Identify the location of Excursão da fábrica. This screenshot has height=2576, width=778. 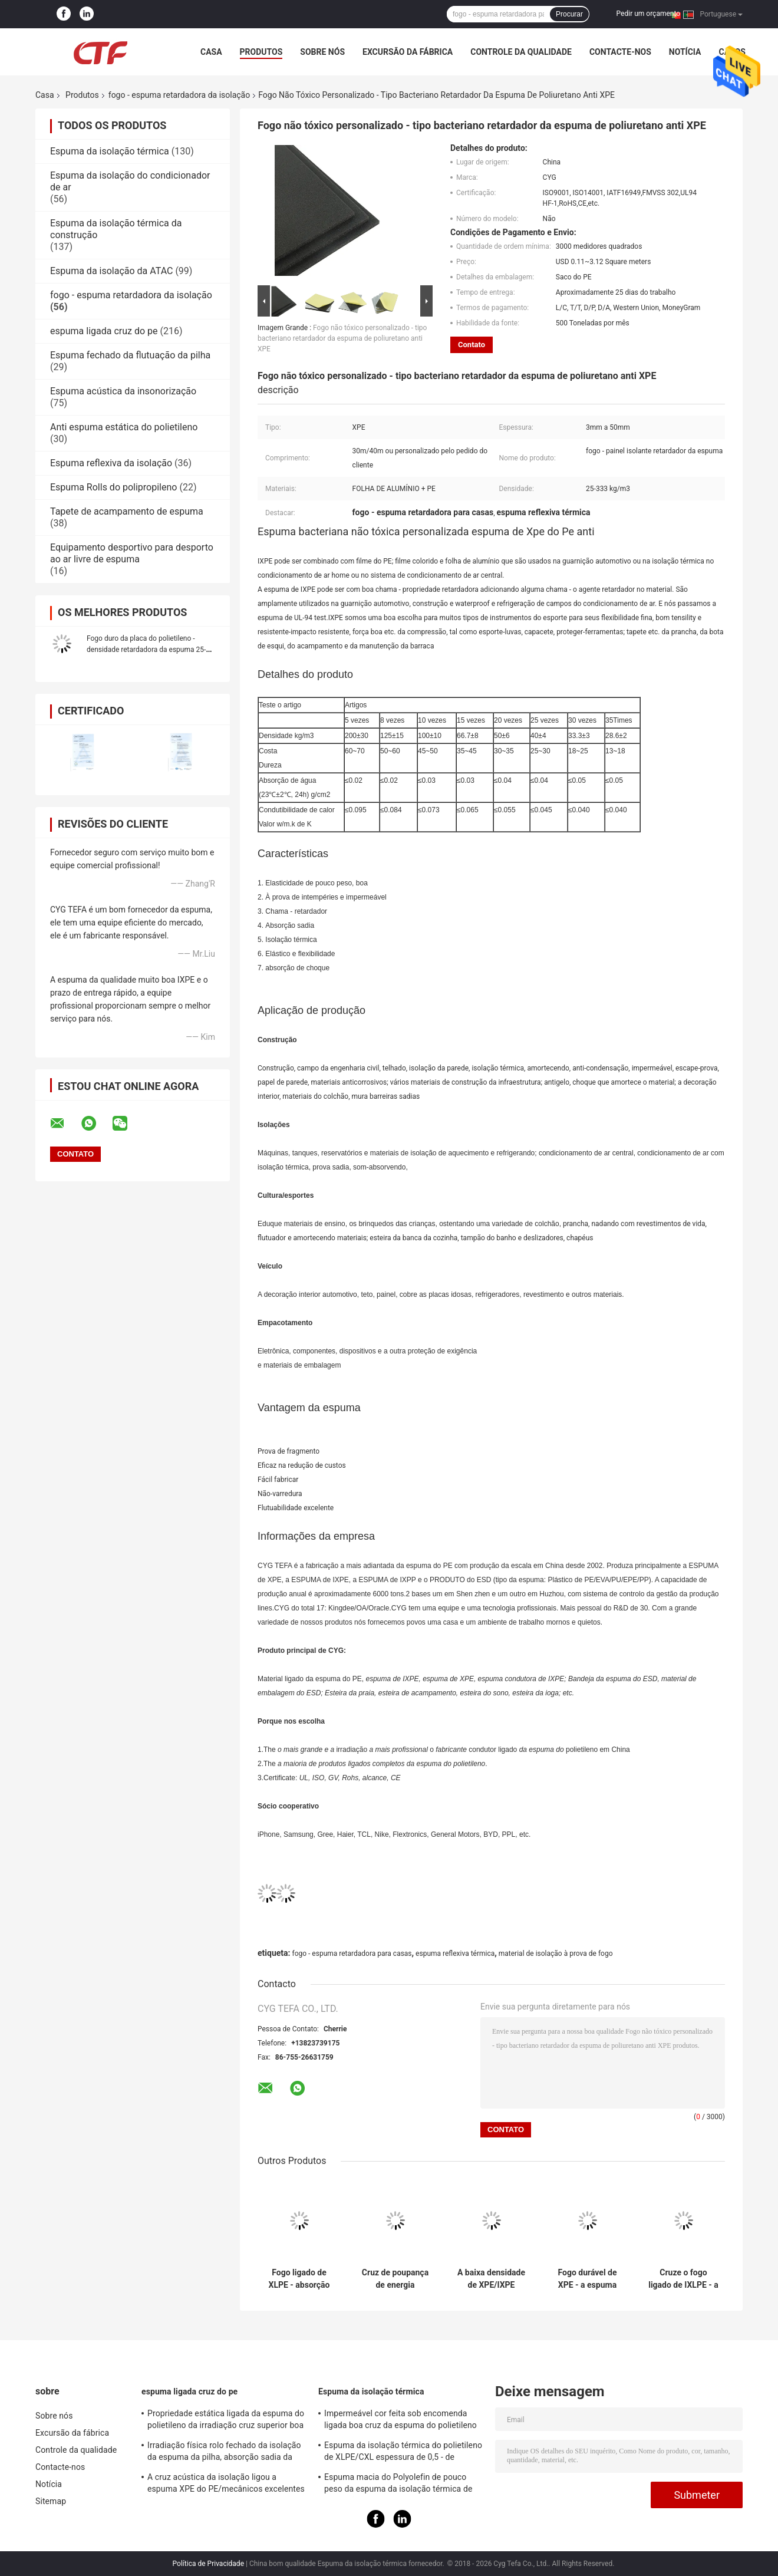
(407, 52).